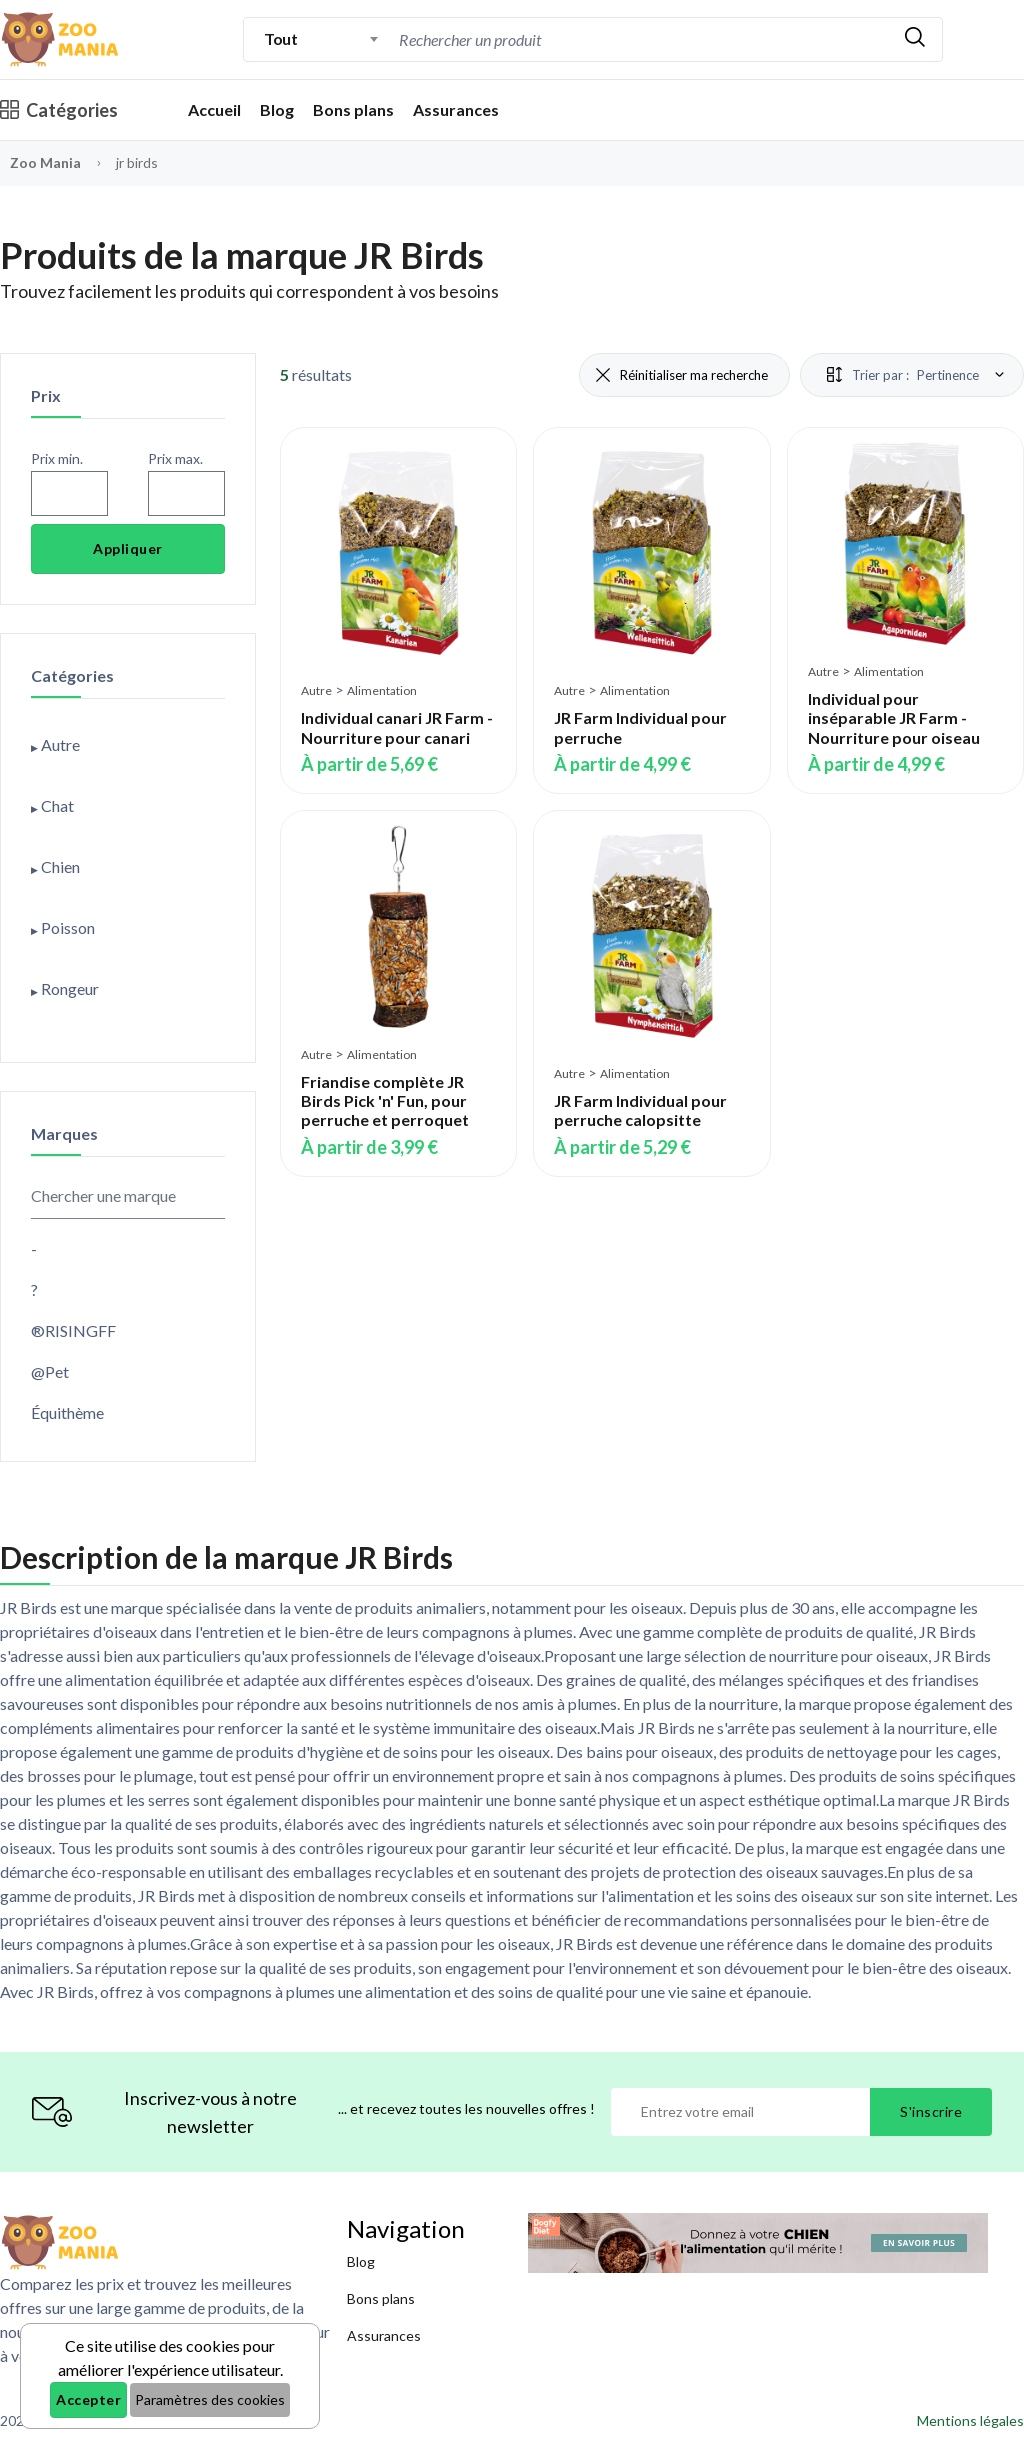 This screenshot has width=1024, height=2449. Describe the element at coordinates (321, 39) in the screenshot. I see `[combobox]` at that location.